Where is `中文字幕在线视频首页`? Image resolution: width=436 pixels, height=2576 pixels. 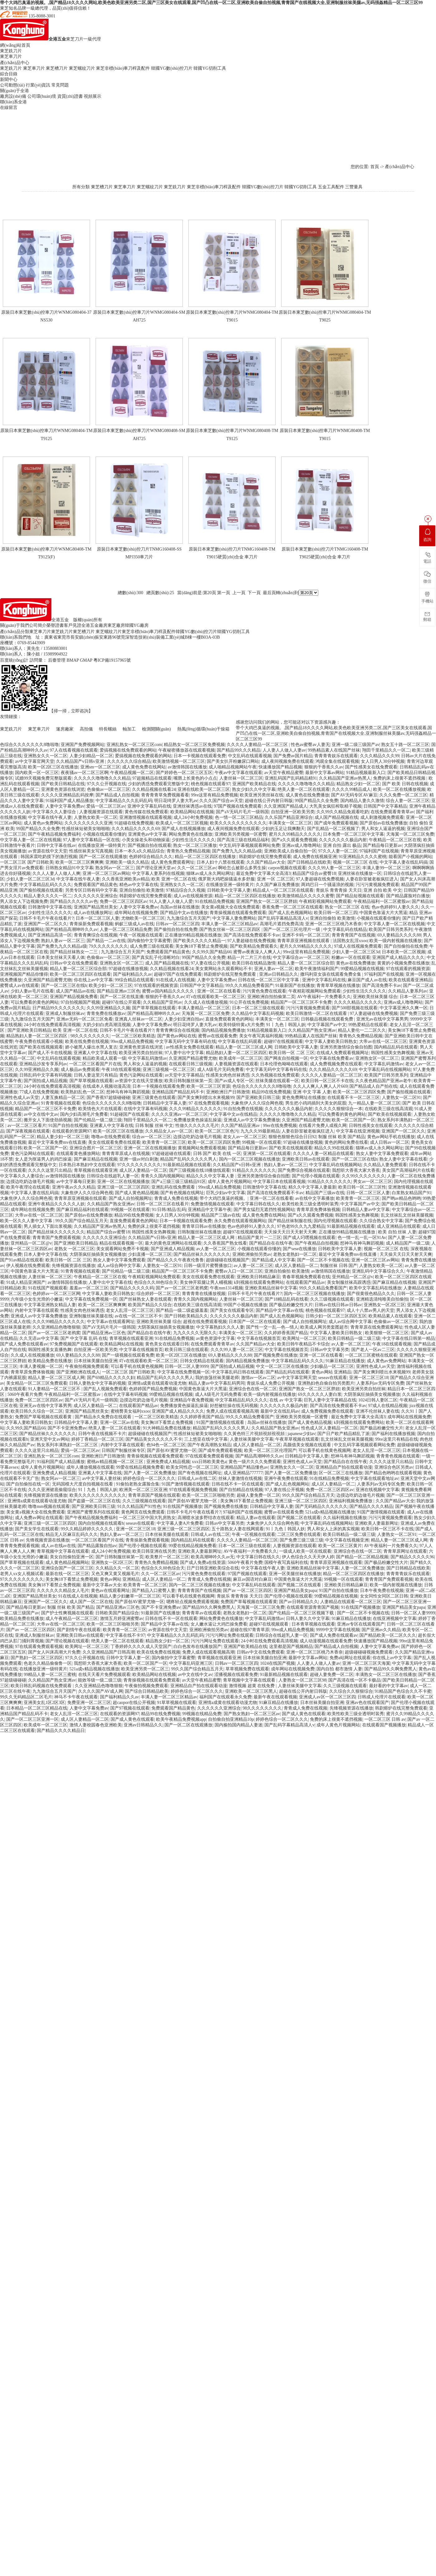
中文字幕在线视频首页 is located at coordinates (259, 1338).